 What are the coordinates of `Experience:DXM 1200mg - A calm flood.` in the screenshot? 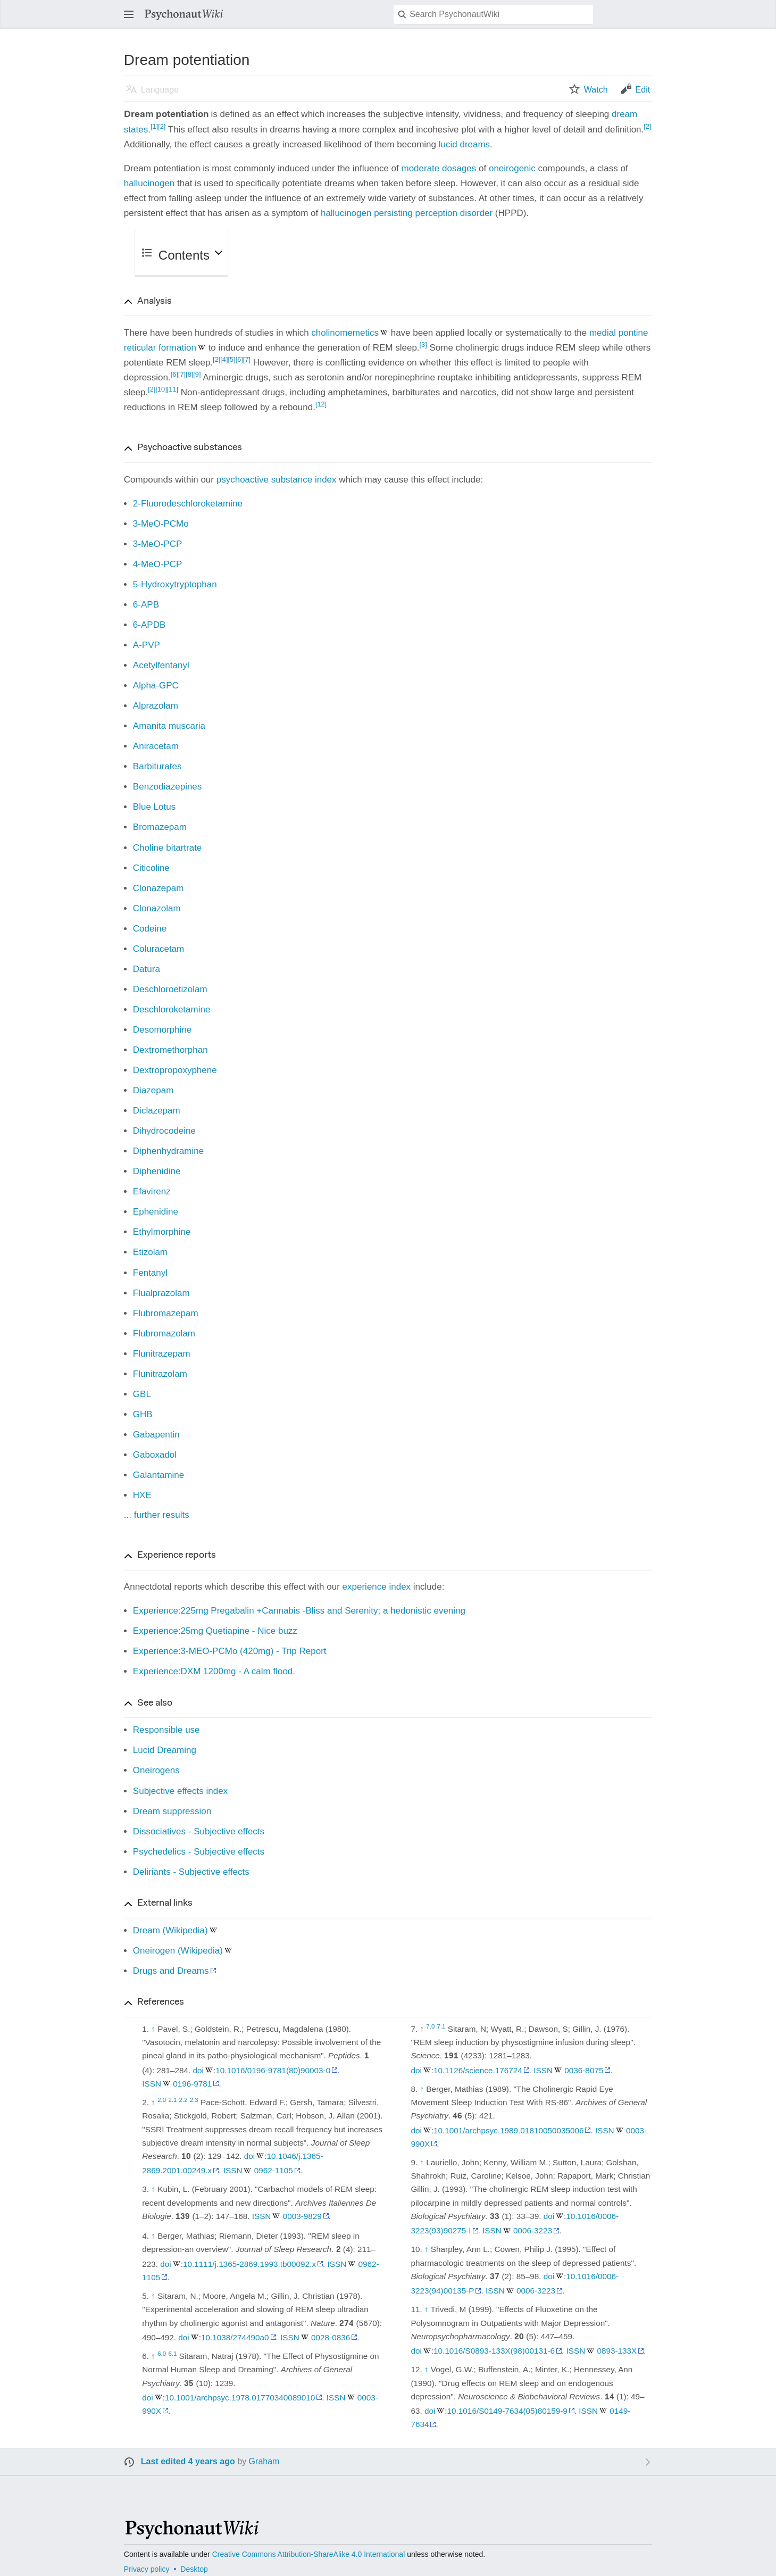 It's located at (214, 1671).